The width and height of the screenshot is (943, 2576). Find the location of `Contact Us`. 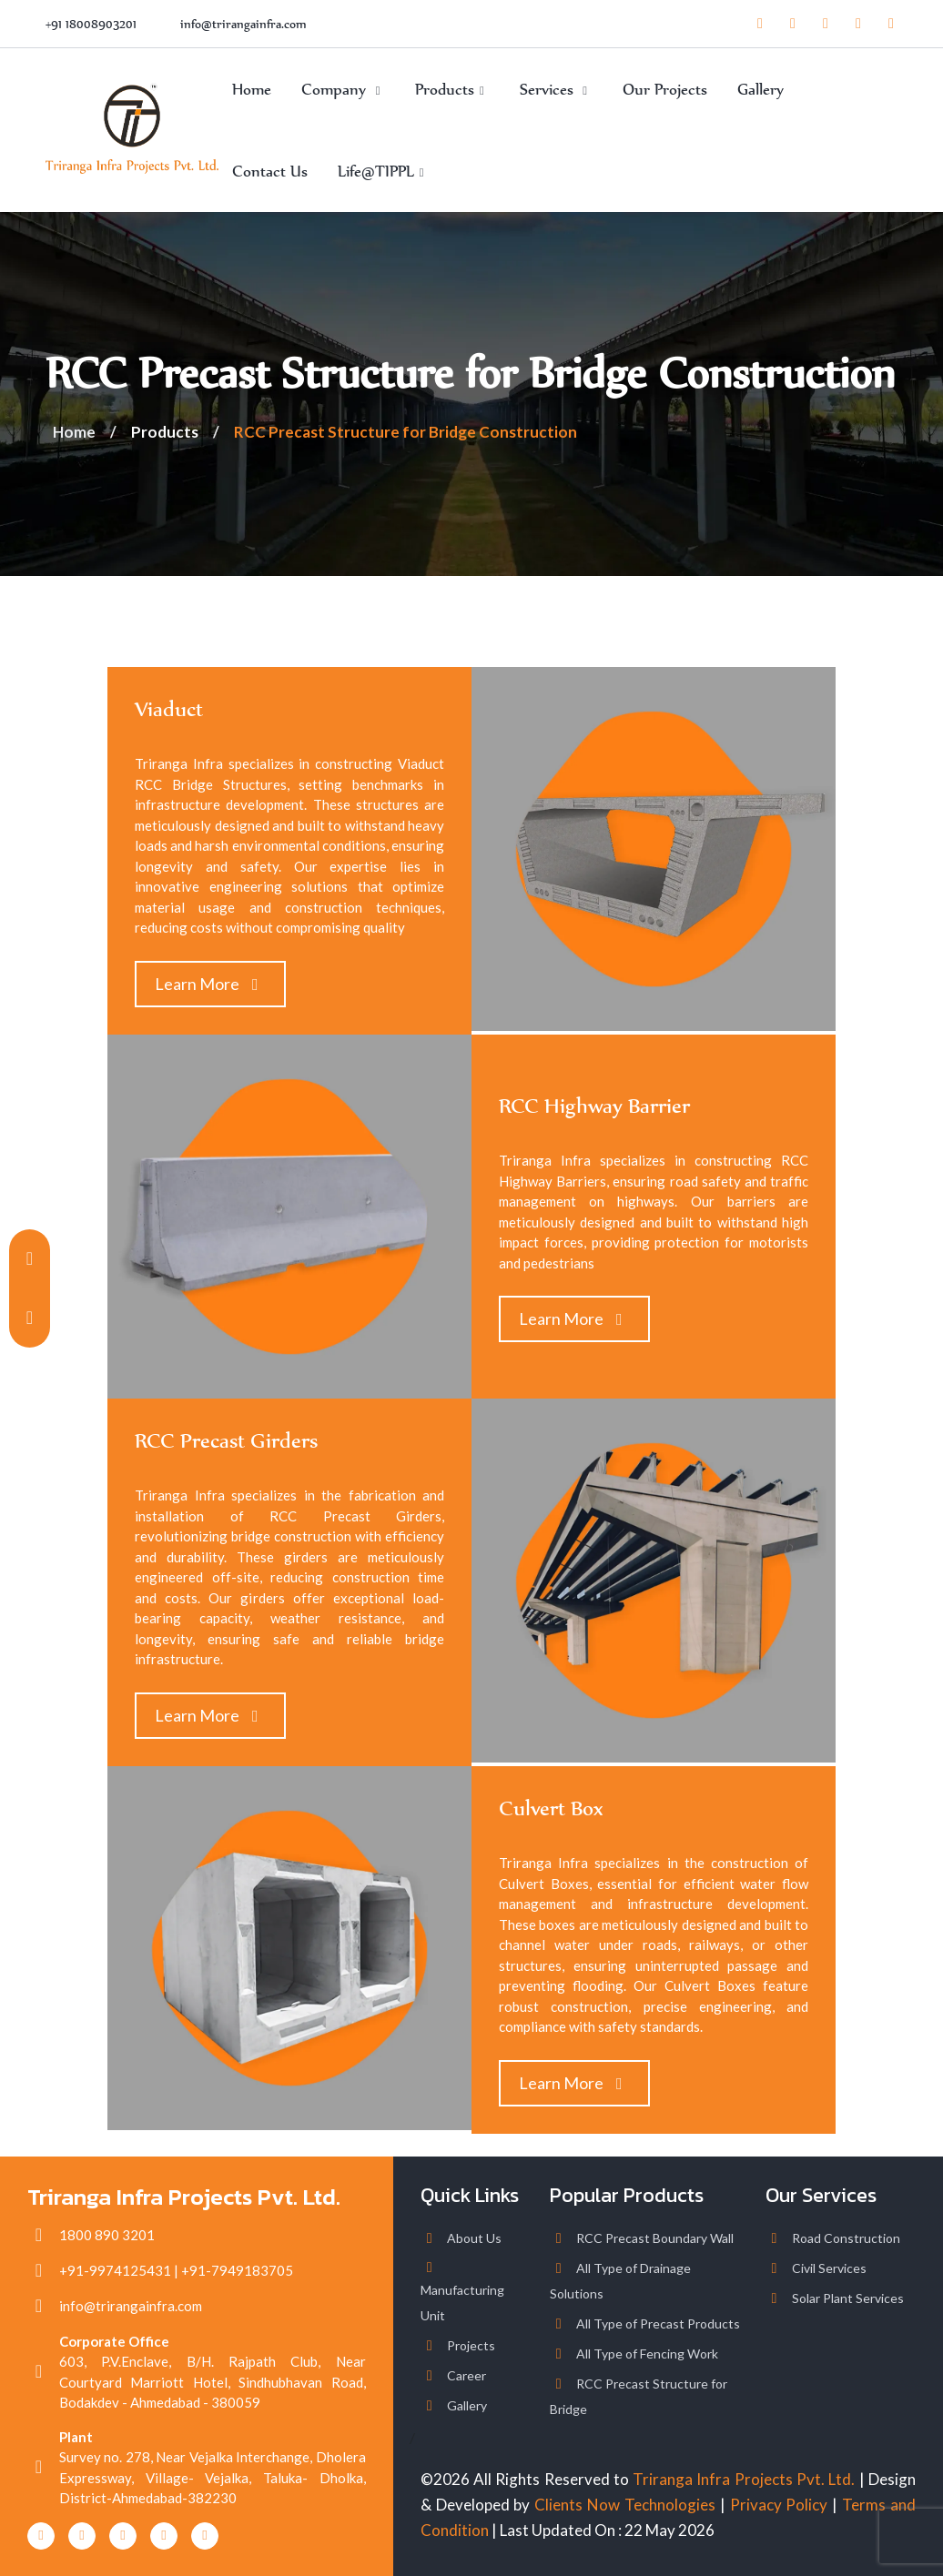

Contact Us is located at coordinates (270, 171).